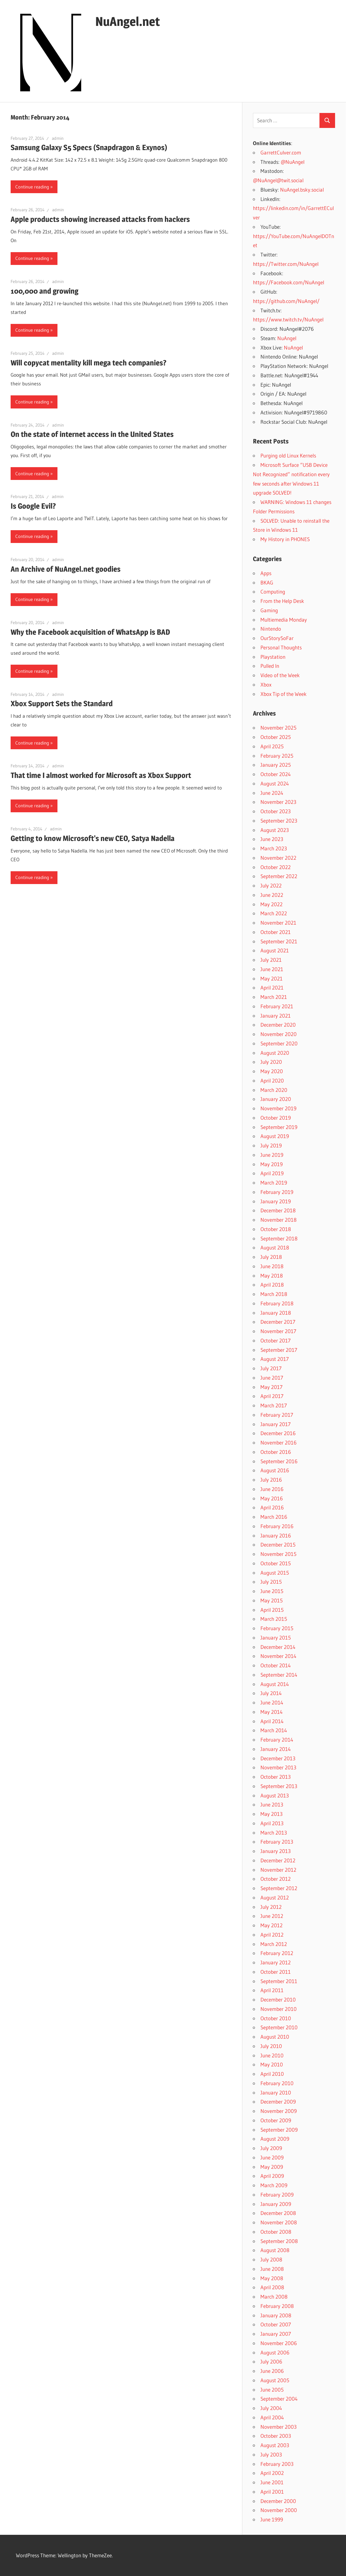 This screenshot has width=346, height=2576. Describe the element at coordinates (277, 1544) in the screenshot. I see `December 2015` at that location.